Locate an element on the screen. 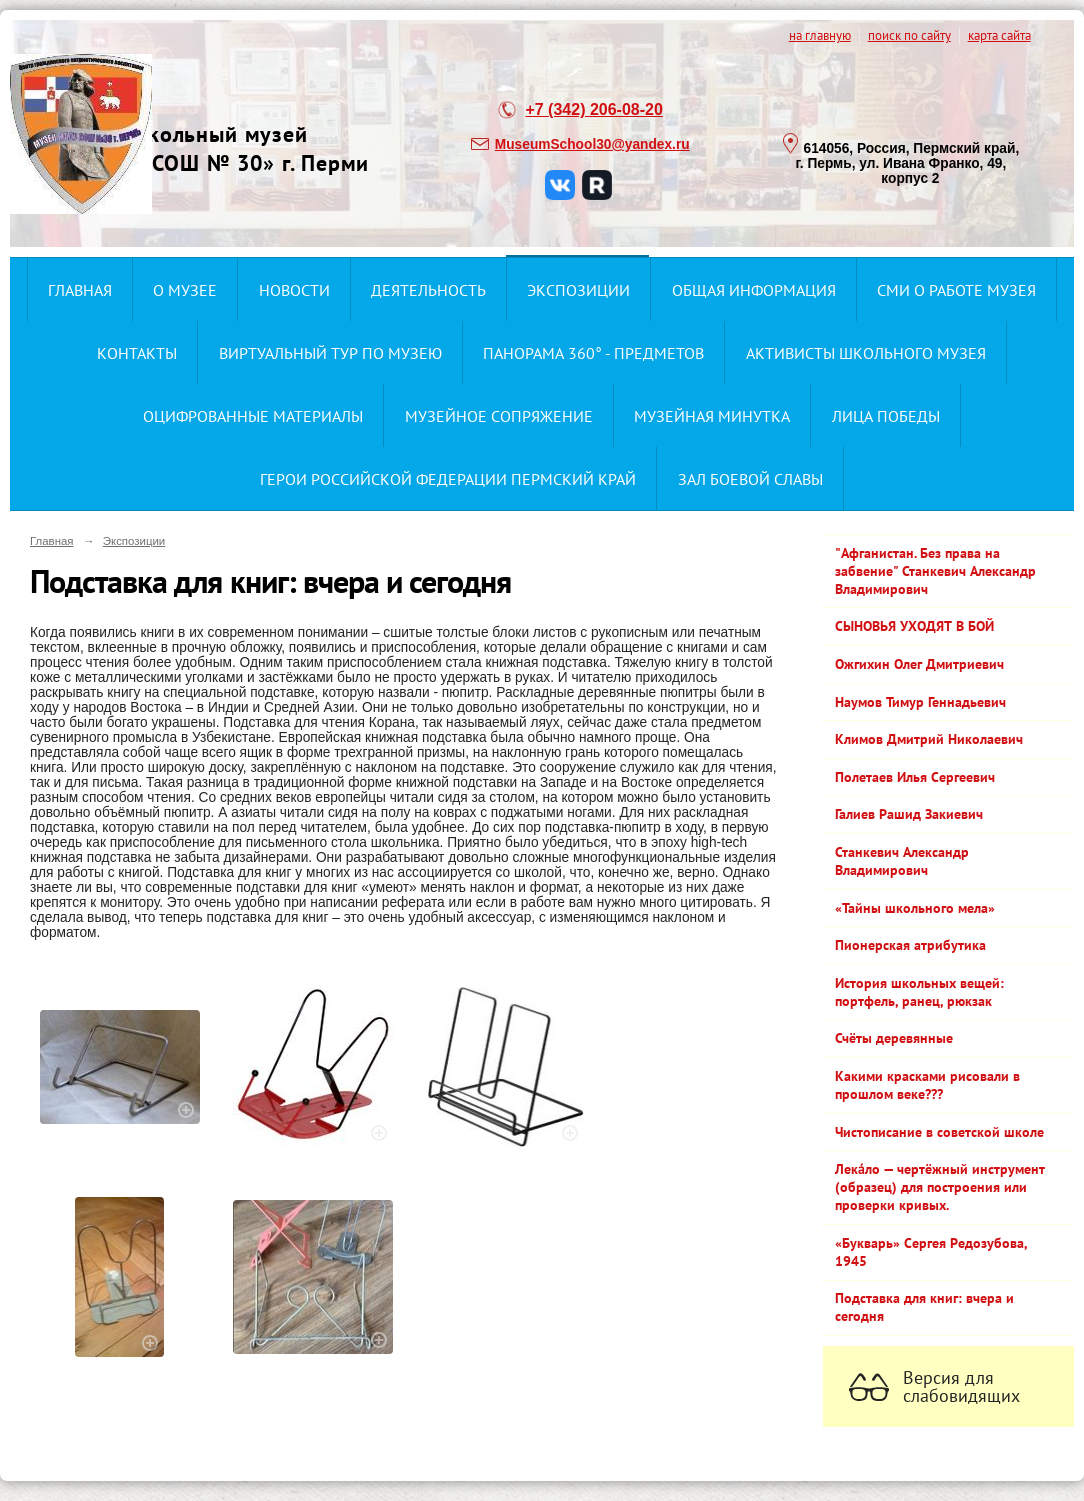  СМИ о работе музея is located at coordinates (956, 290).